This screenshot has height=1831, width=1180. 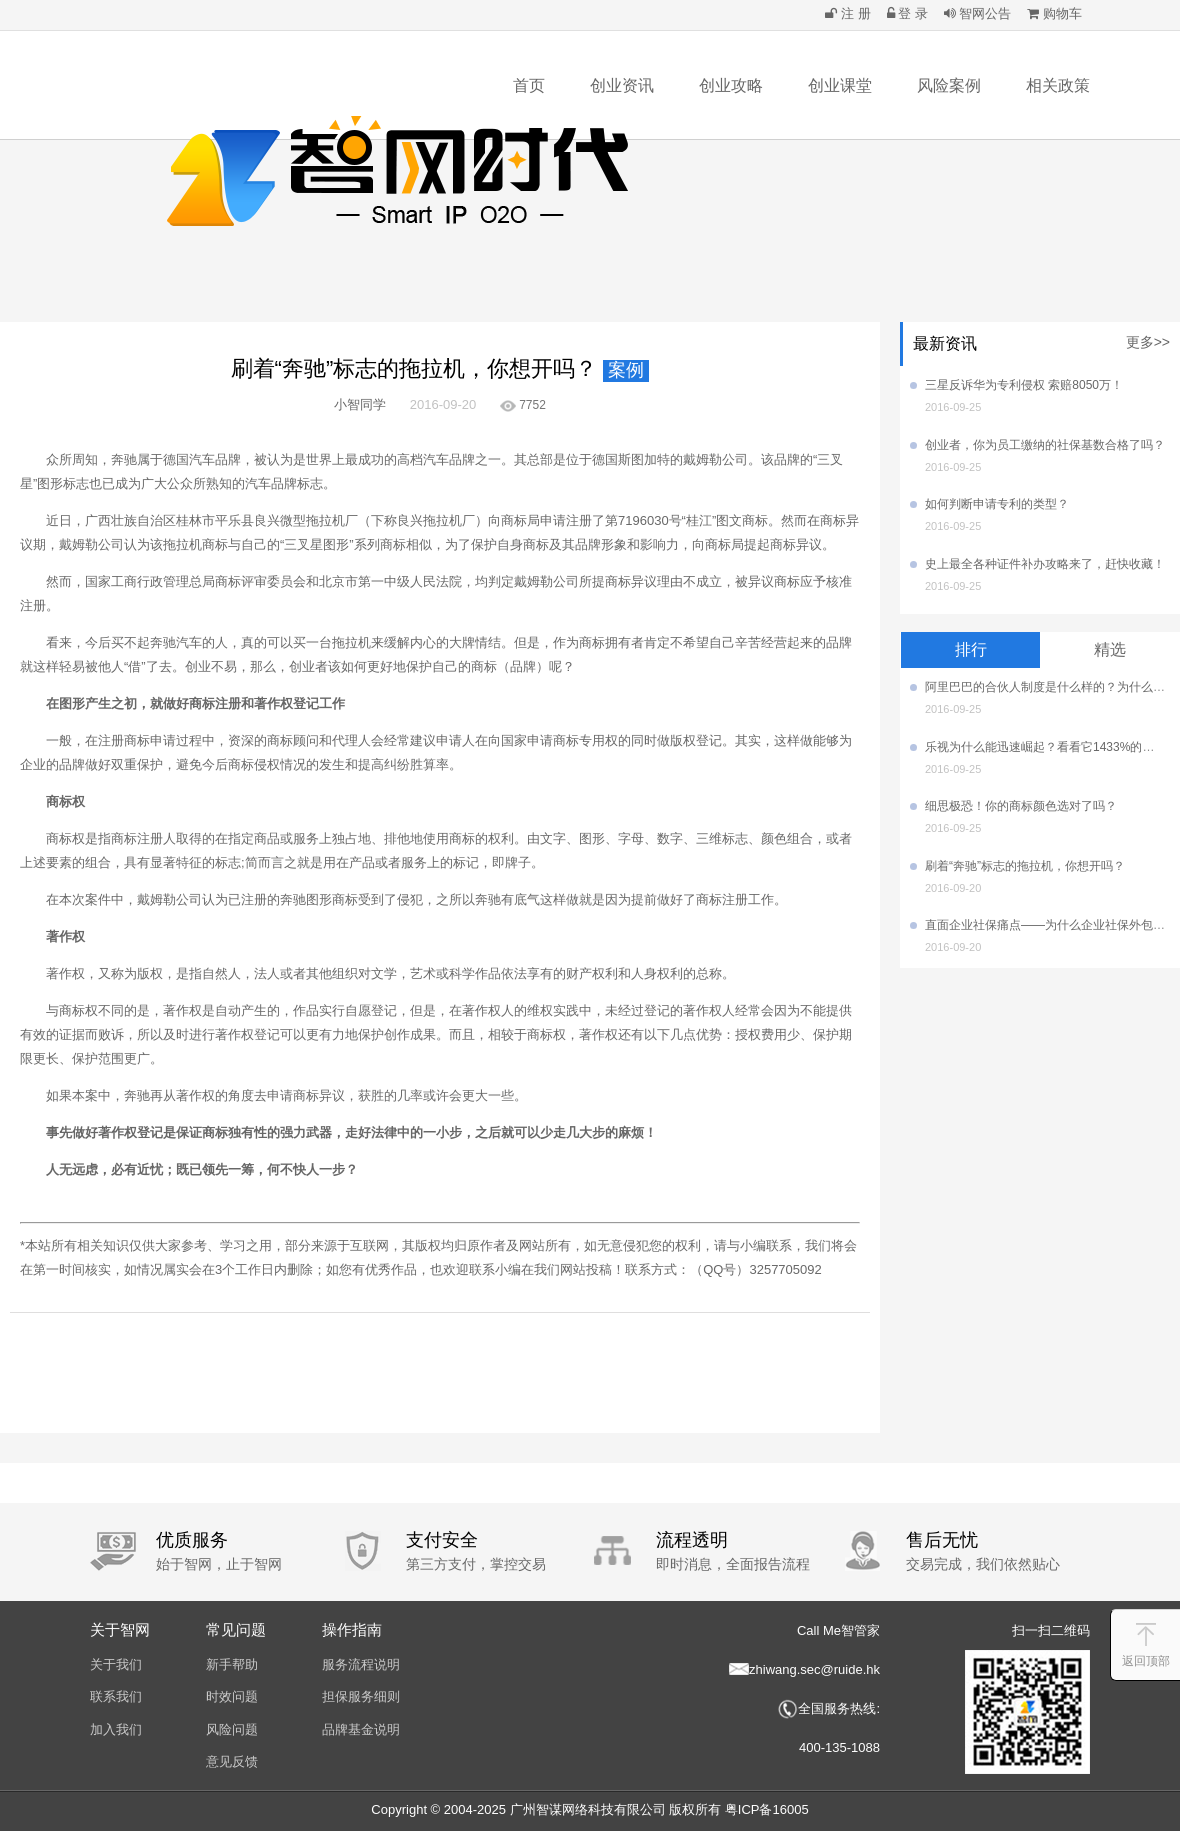 What do you see at coordinates (232, 1696) in the screenshot?
I see `时效问题` at bounding box center [232, 1696].